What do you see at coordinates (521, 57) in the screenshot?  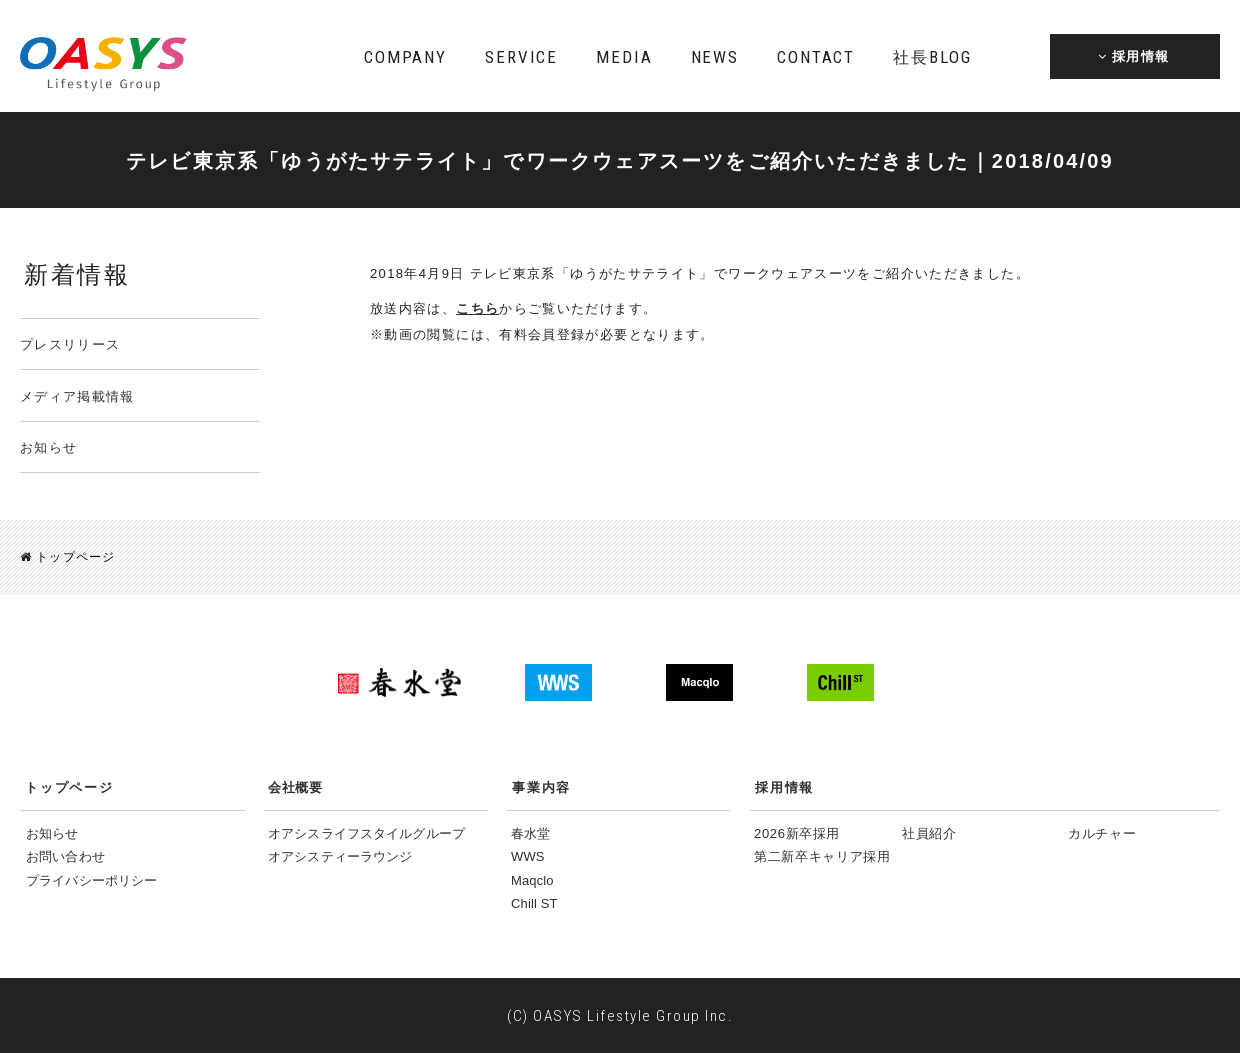 I see `SERVICE` at bounding box center [521, 57].